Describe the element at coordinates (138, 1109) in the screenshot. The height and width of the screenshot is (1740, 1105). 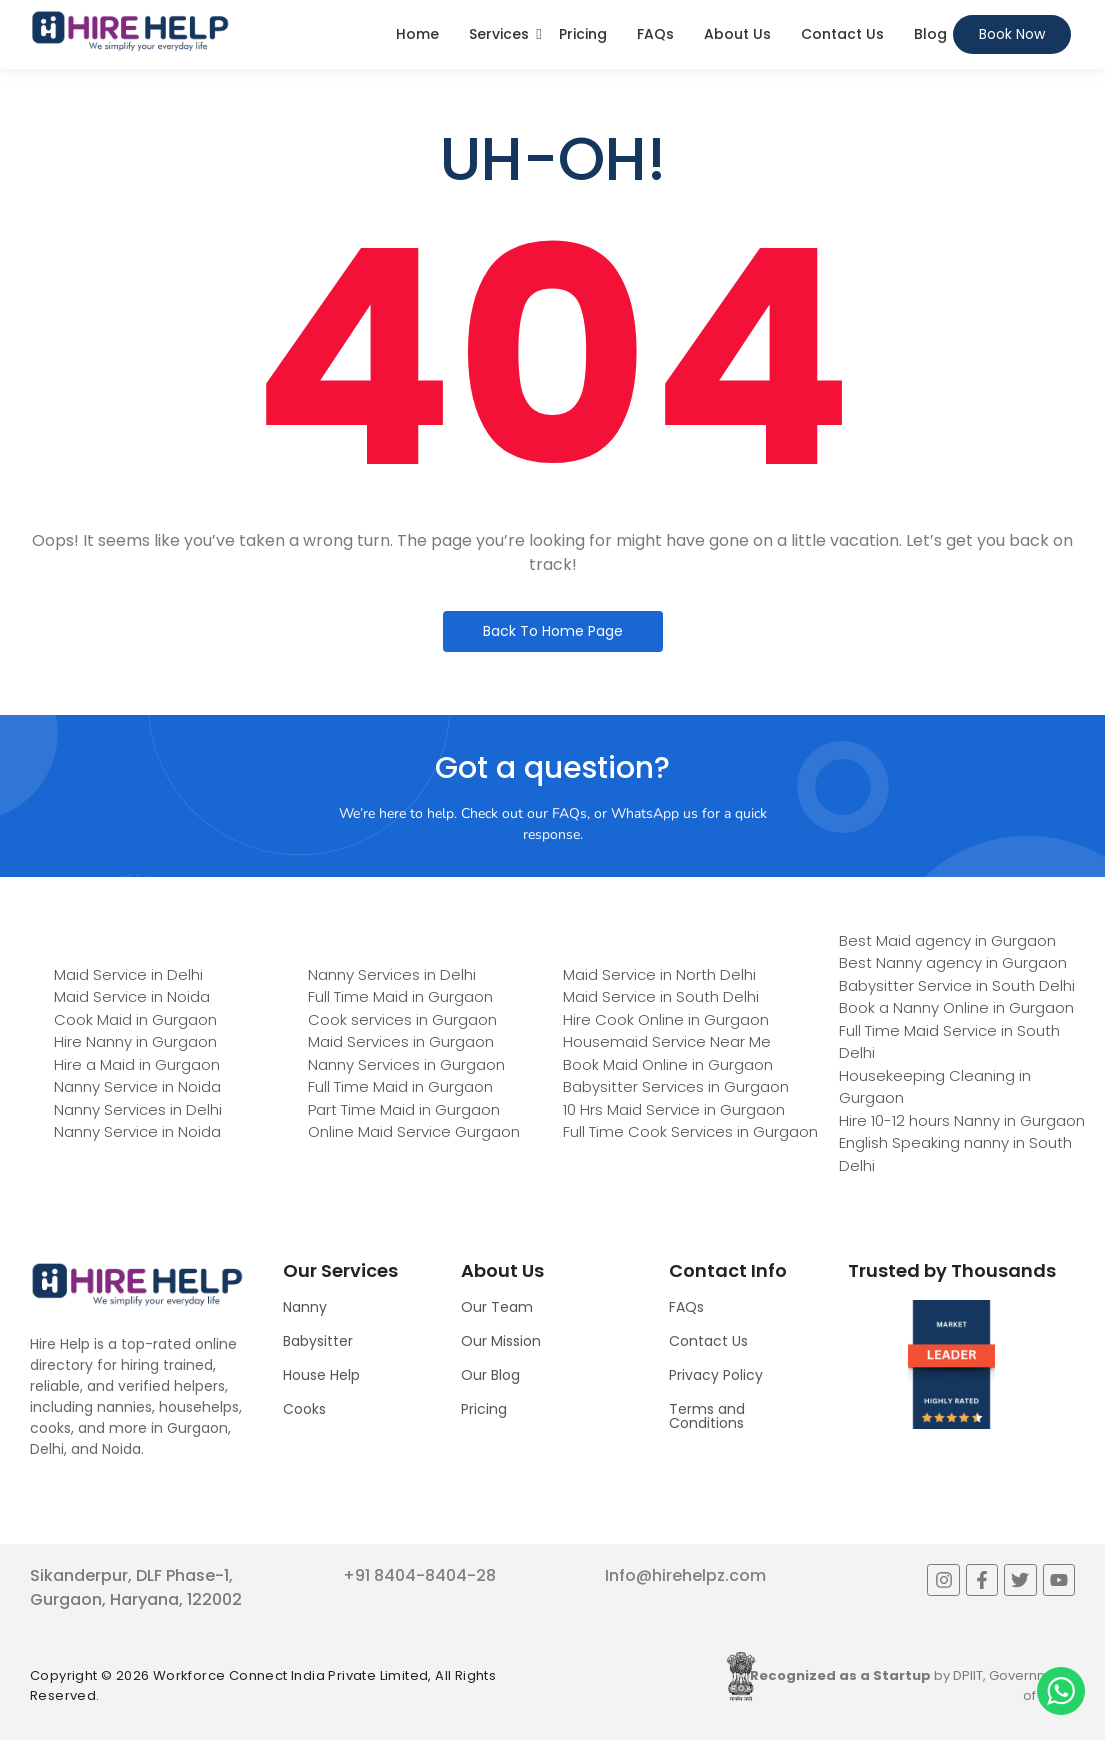
I see `Nanny Services in Delhi` at that location.